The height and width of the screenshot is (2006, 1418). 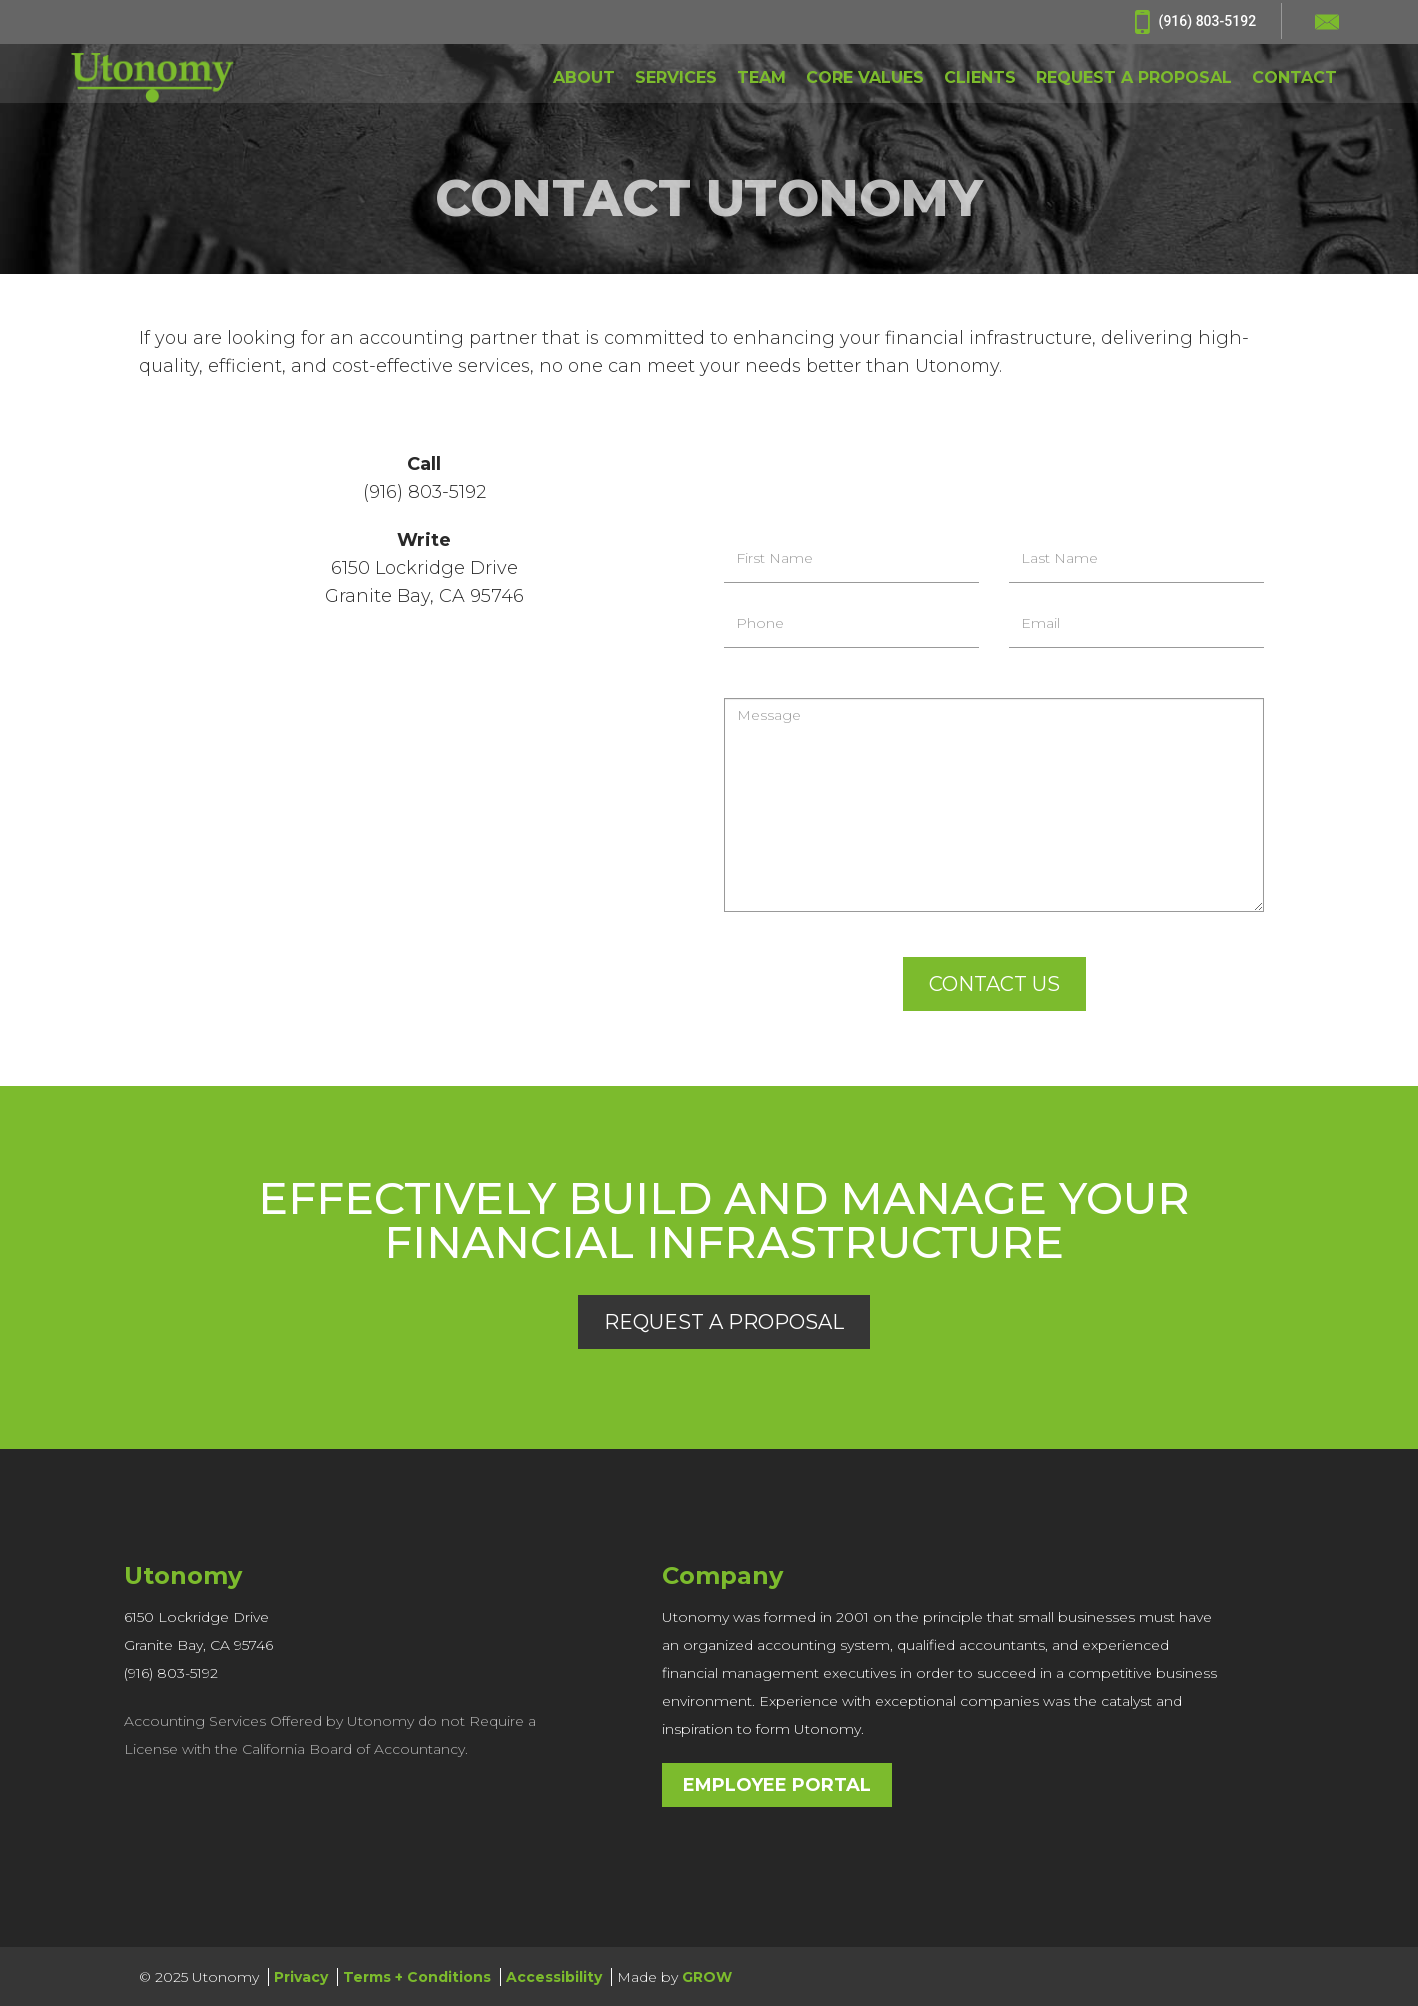 What do you see at coordinates (1134, 79) in the screenshot?
I see `REQUEST A PROPOSAL` at bounding box center [1134, 79].